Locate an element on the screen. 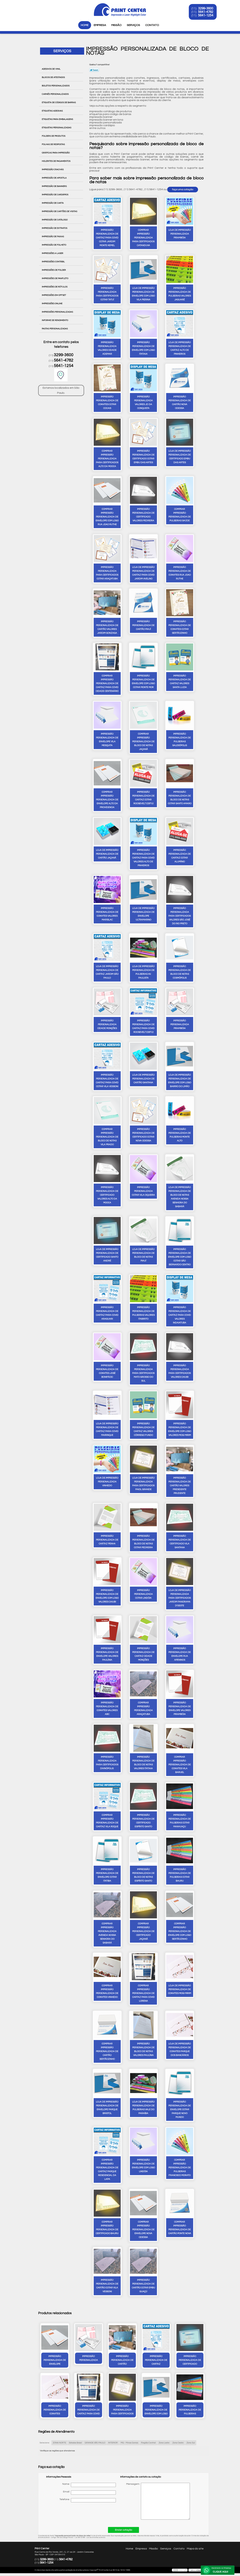 The height and width of the screenshot is (2576, 240). Lei 9610/98 - Lei de direitos autorais is located at coordinates (90, 2537).